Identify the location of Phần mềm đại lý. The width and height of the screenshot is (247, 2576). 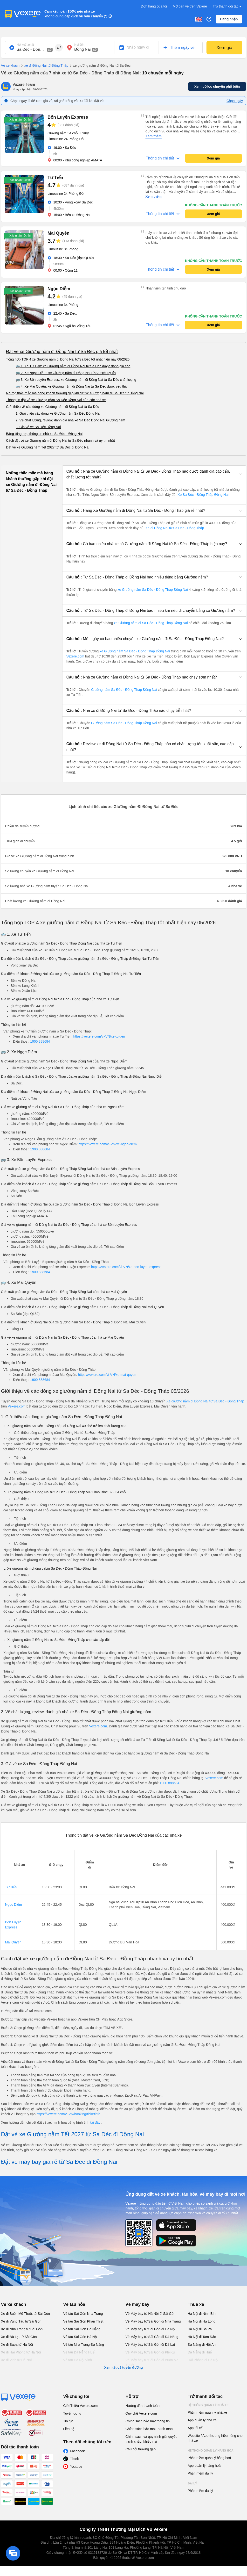
(200, 2473).